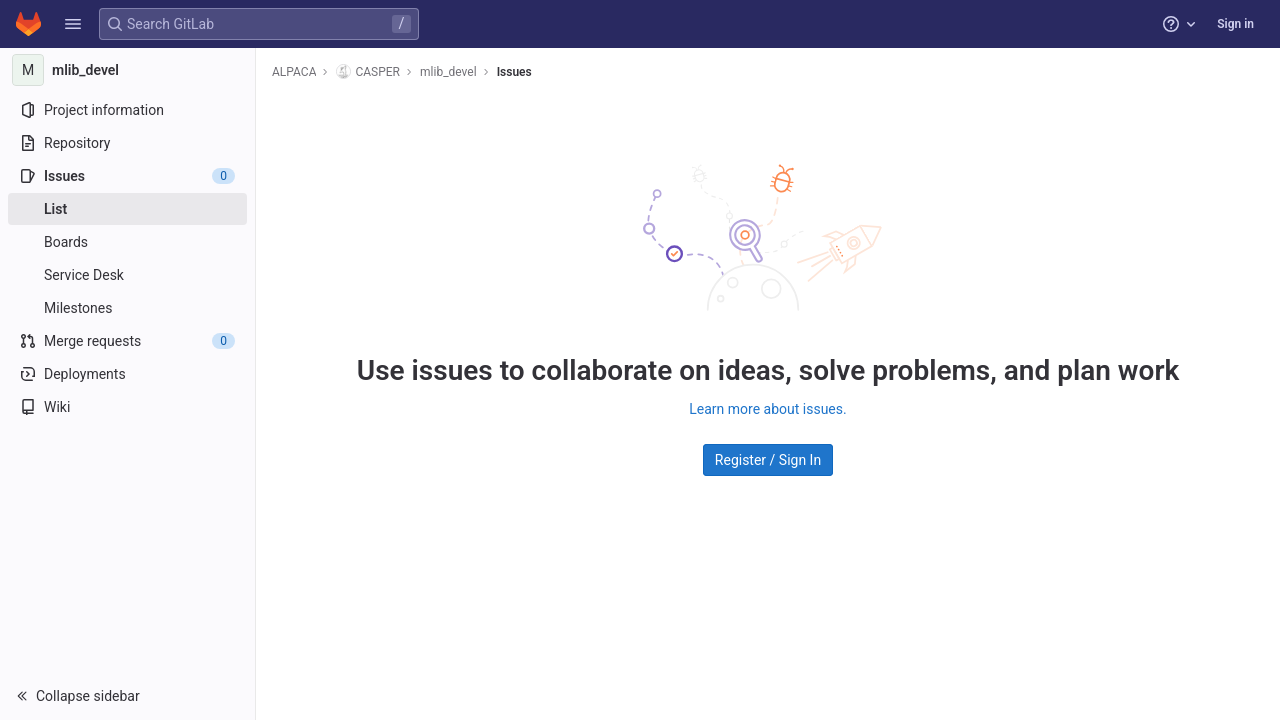 Image resolution: width=1280 pixels, height=720 pixels. What do you see at coordinates (127, 242) in the screenshot?
I see `[Boards]` at bounding box center [127, 242].